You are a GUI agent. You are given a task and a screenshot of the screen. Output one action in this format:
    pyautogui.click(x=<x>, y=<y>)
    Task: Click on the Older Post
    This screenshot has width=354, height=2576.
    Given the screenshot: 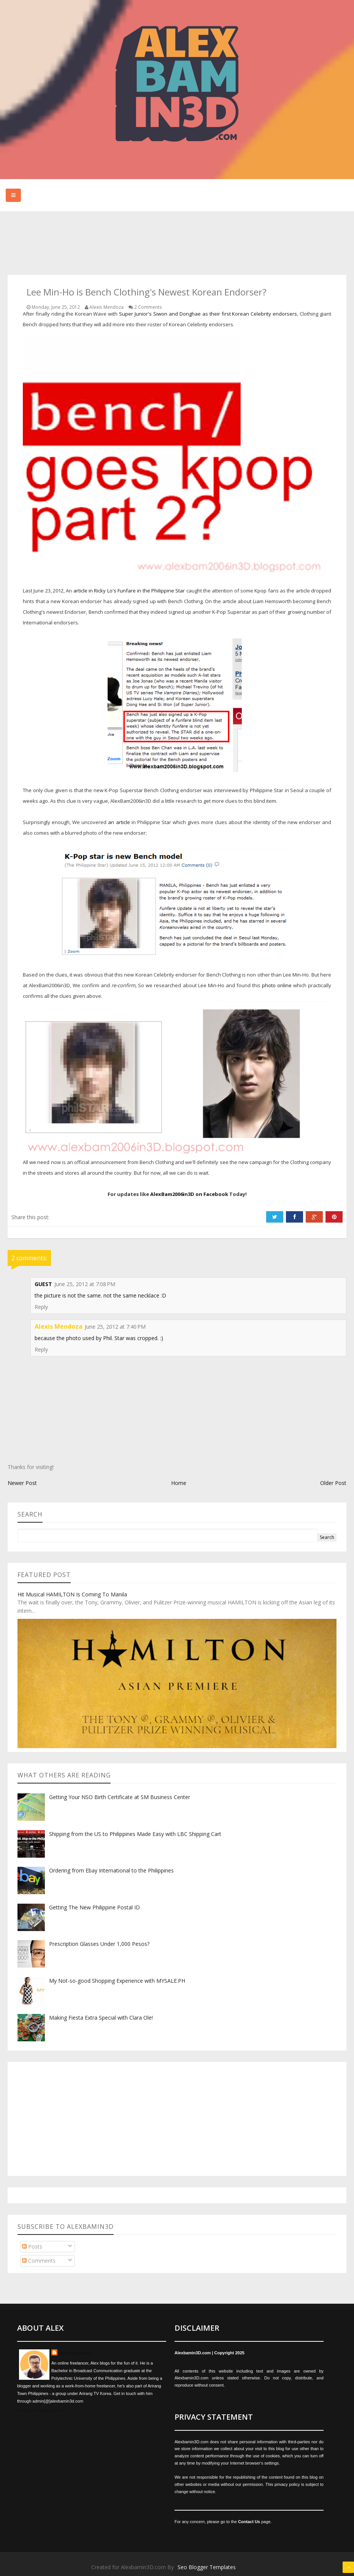 What is the action you would take?
    pyautogui.click(x=333, y=1483)
    